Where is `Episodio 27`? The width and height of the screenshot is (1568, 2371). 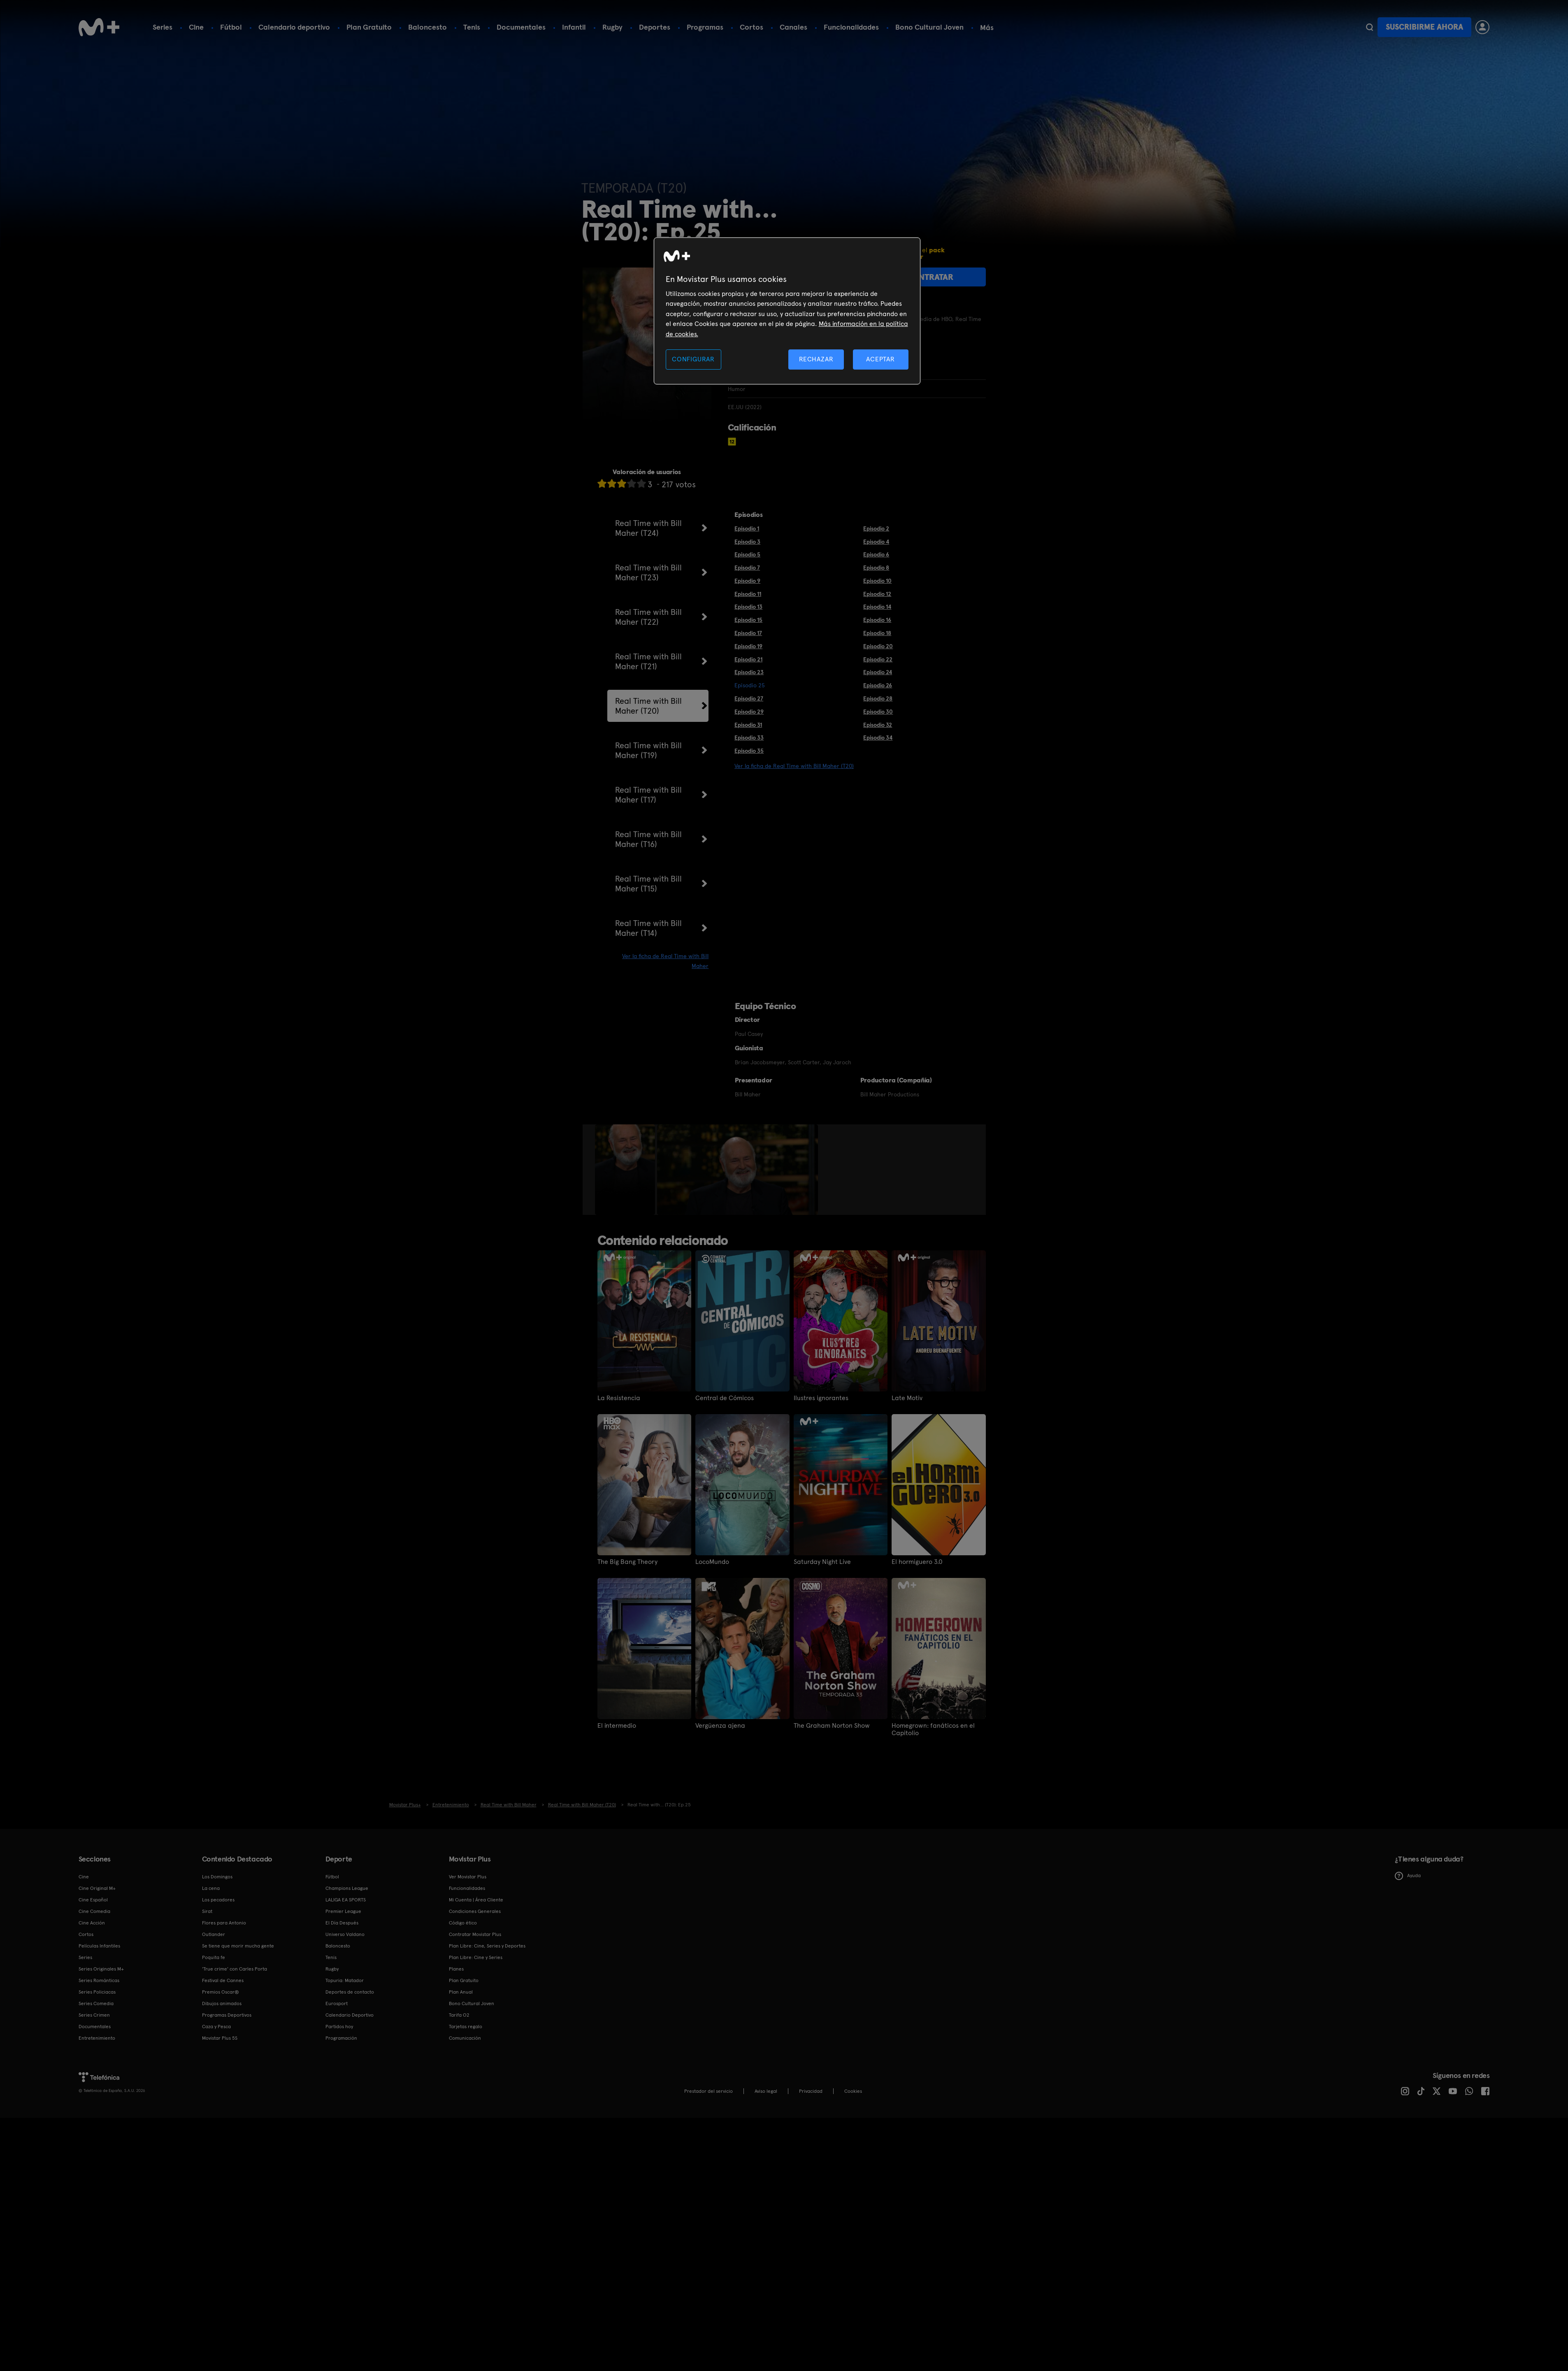
Episodio 27 is located at coordinates (748, 698).